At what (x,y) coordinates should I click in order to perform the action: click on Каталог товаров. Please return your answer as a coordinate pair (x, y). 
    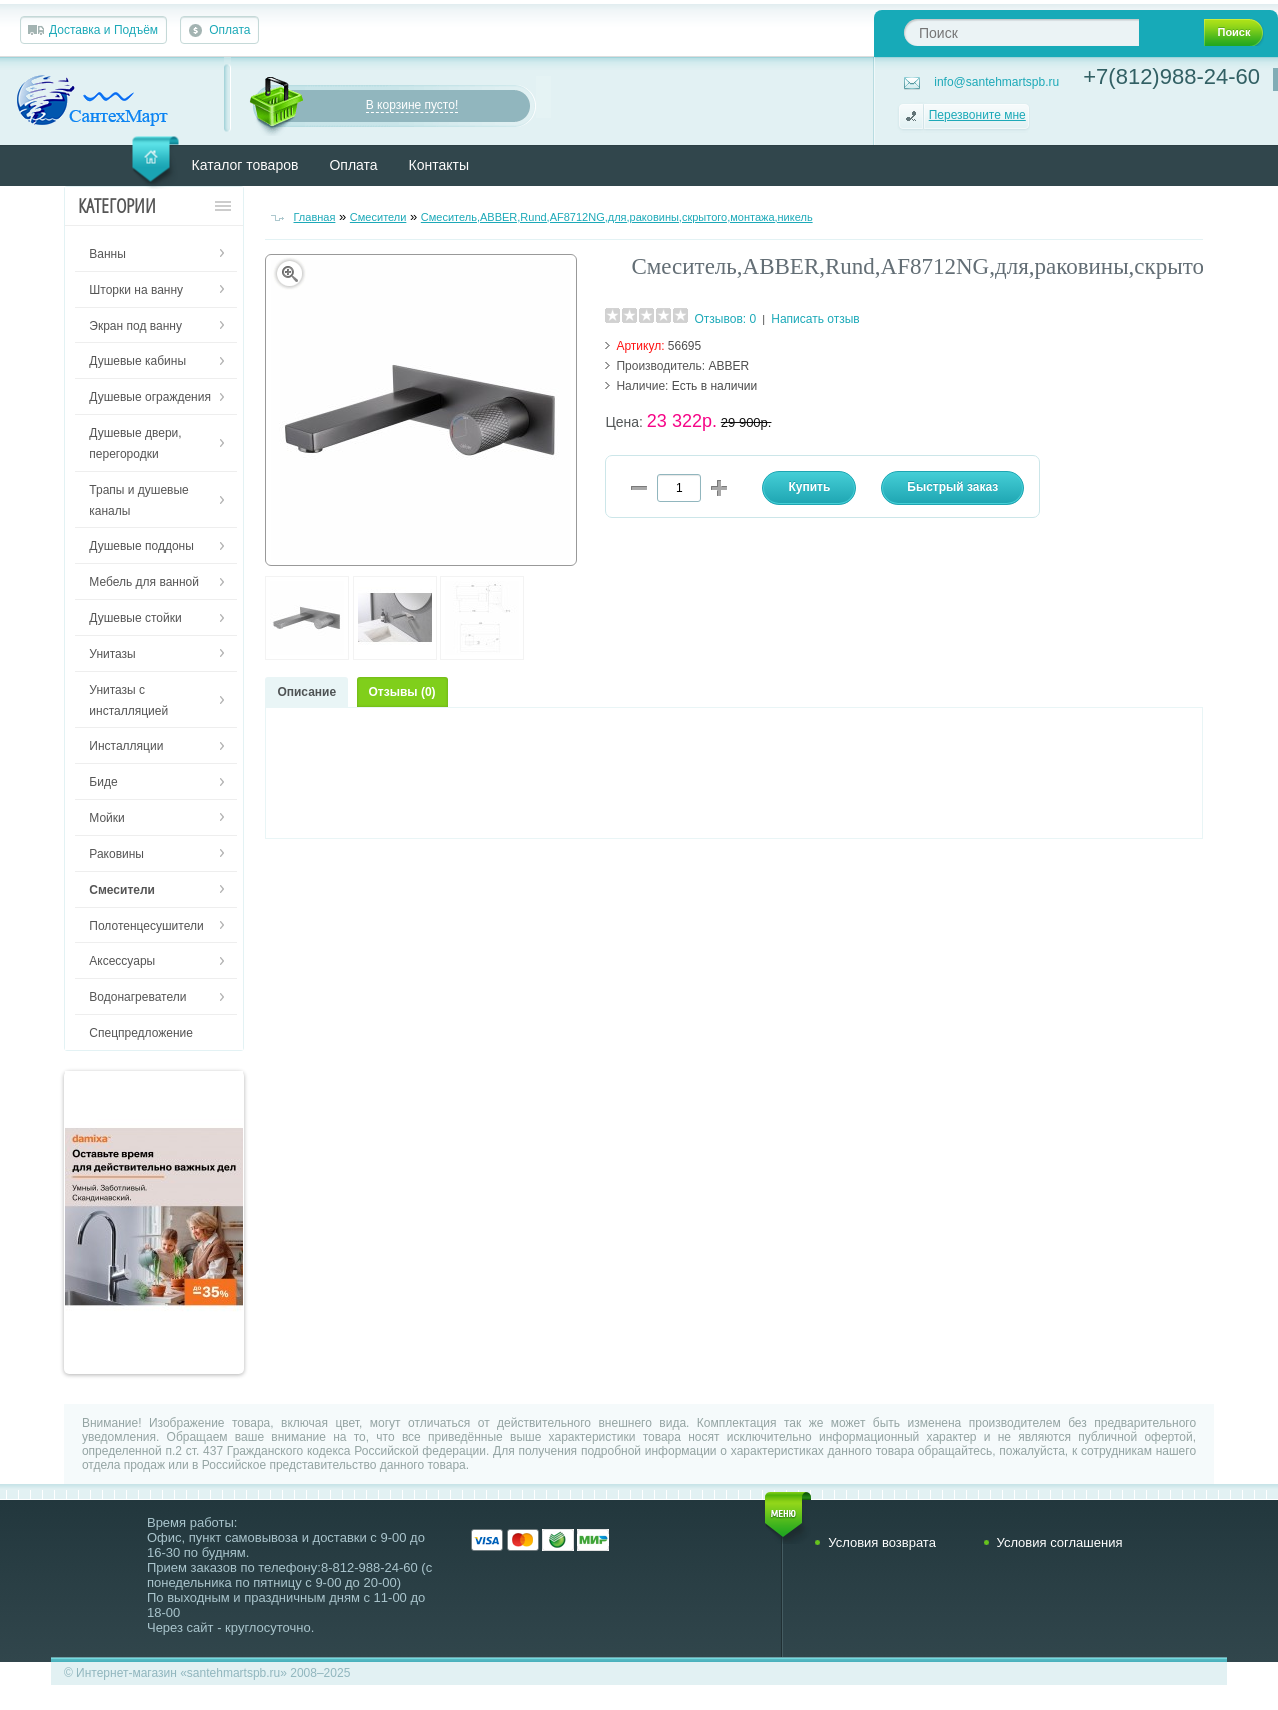
    Looking at the image, I should click on (245, 165).